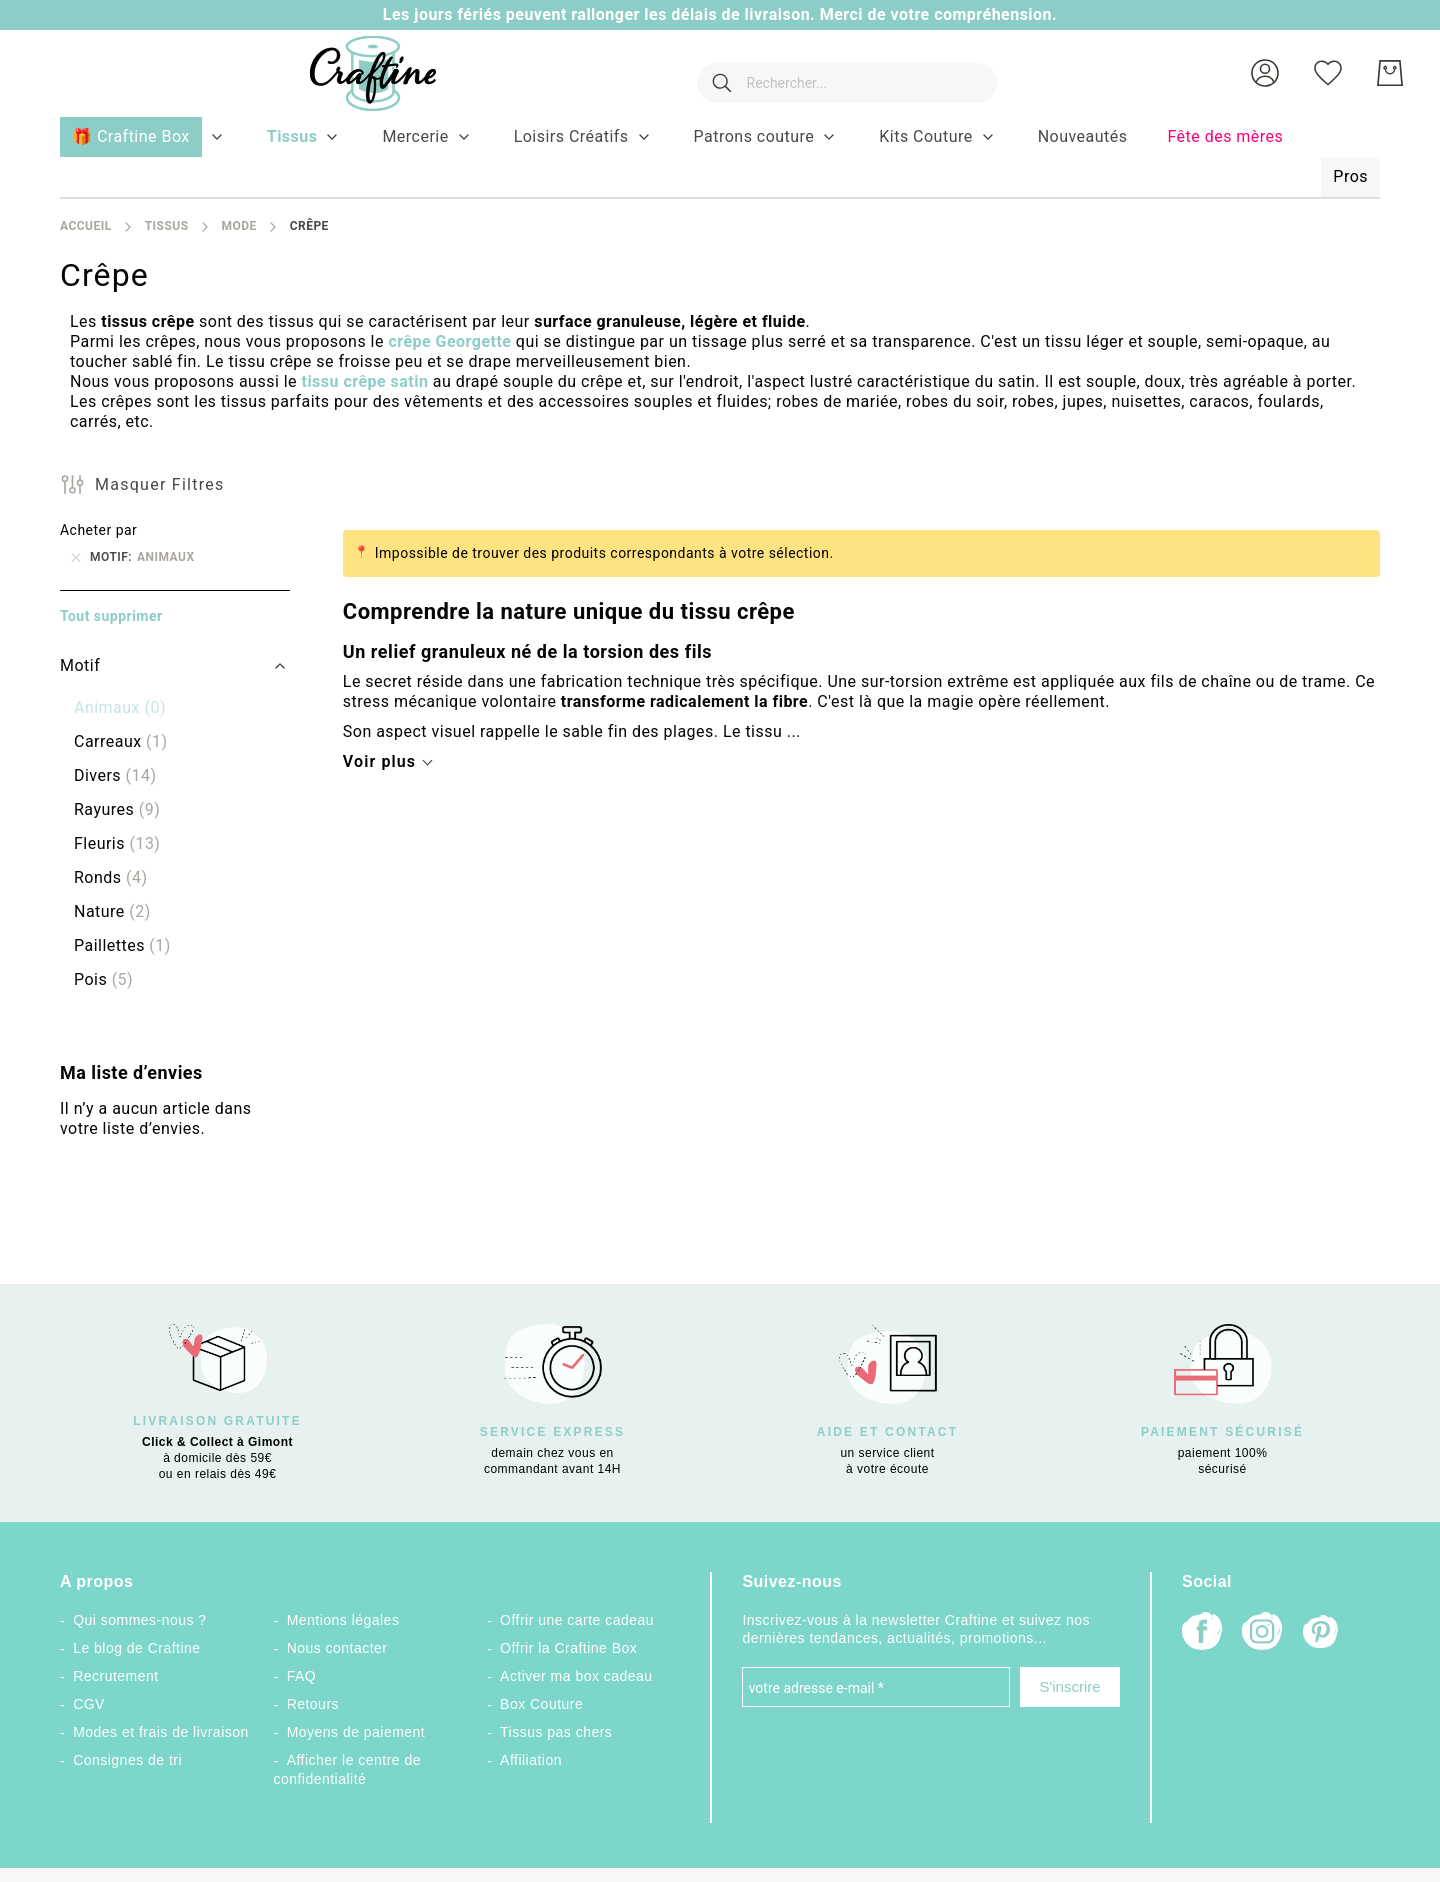 The height and width of the screenshot is (1882, 1440). What do you see at coordinates (356, 1732) in the screenshot?
I see `Moyens de paiement` at bounding box center [356, 1732].